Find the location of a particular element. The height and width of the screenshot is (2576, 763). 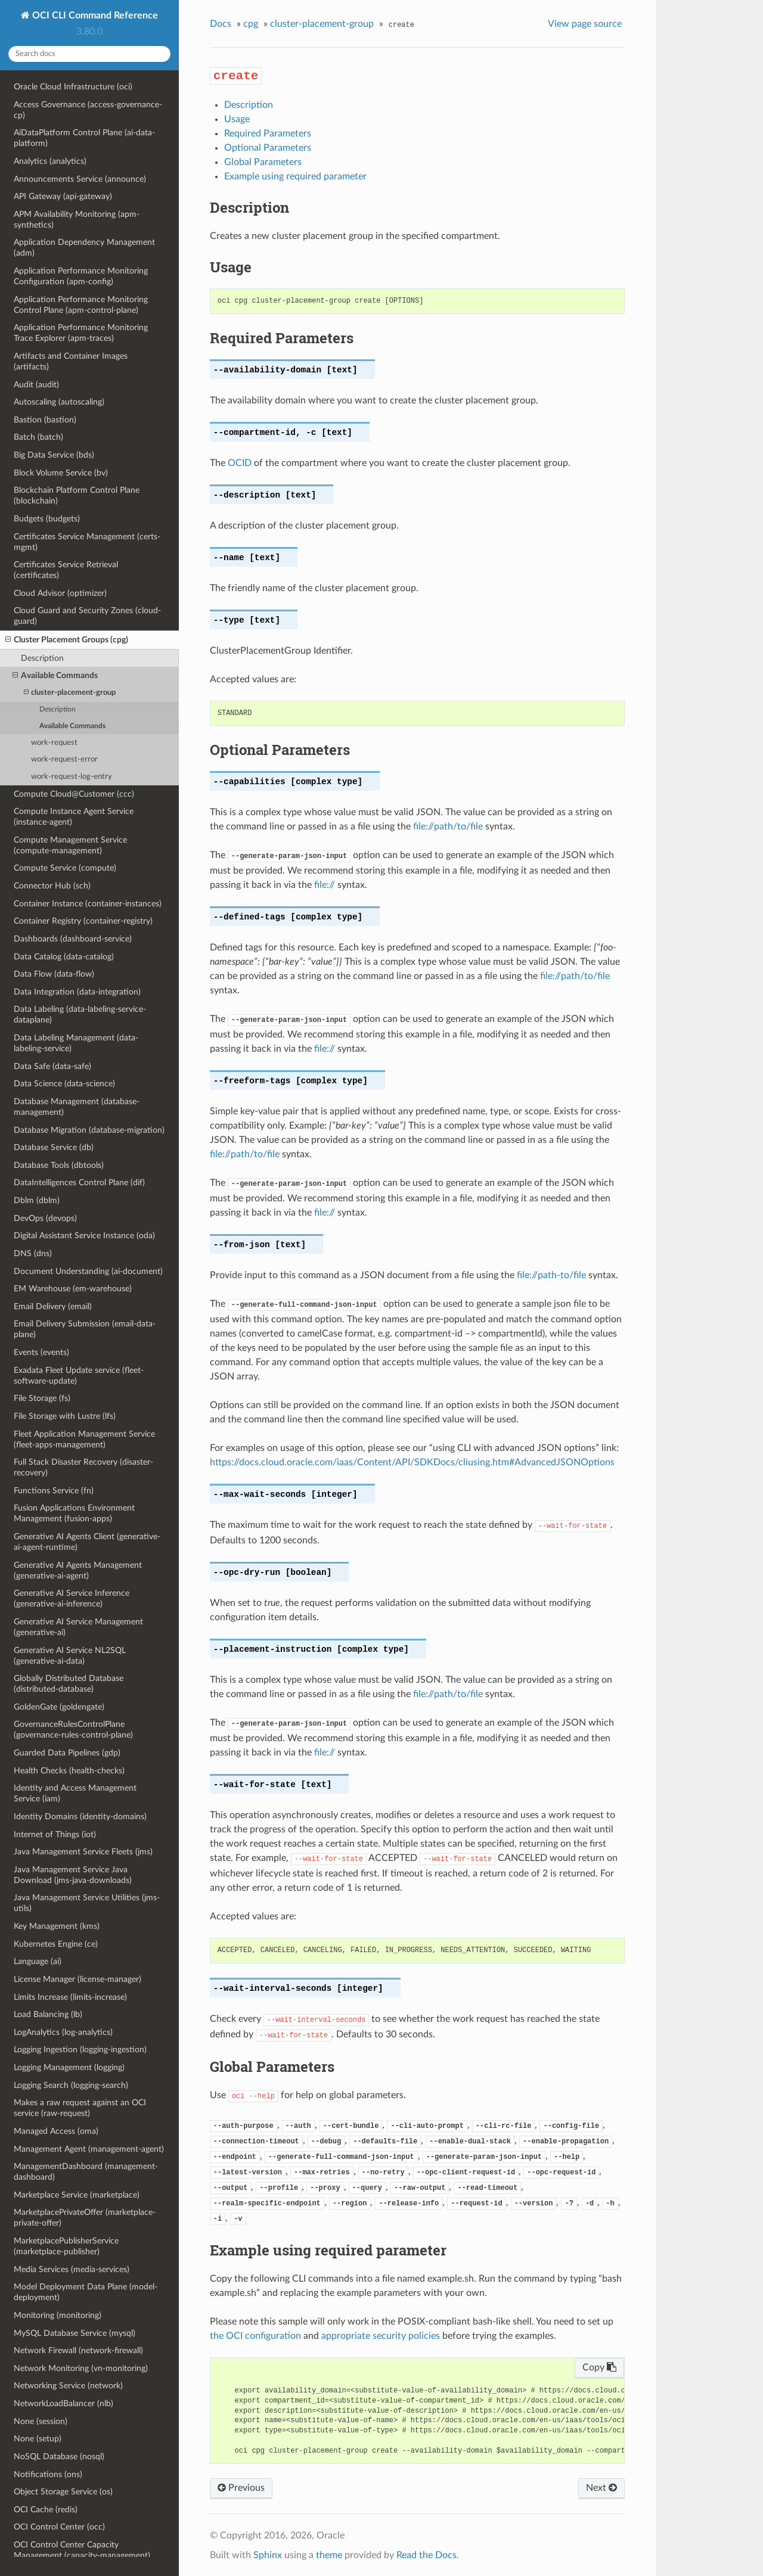

Network Firewall (network-firewall) is located at coordinates (78, 2350).